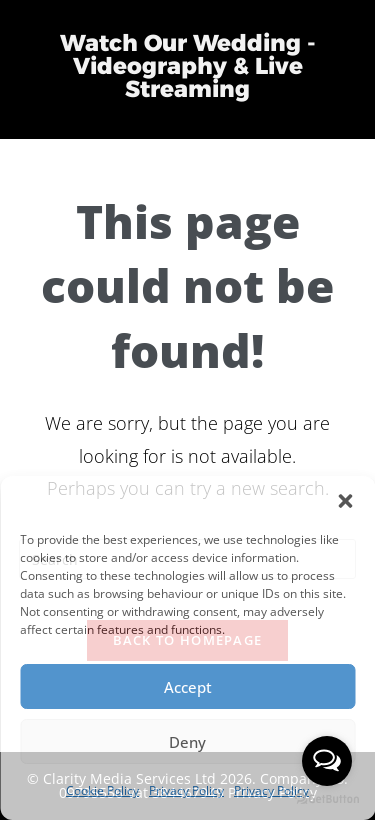  What do you see at coordinates (327, 799) in the screenshot?
I see `[Go to GetButton.io website]` at bounding box center [327, 799].